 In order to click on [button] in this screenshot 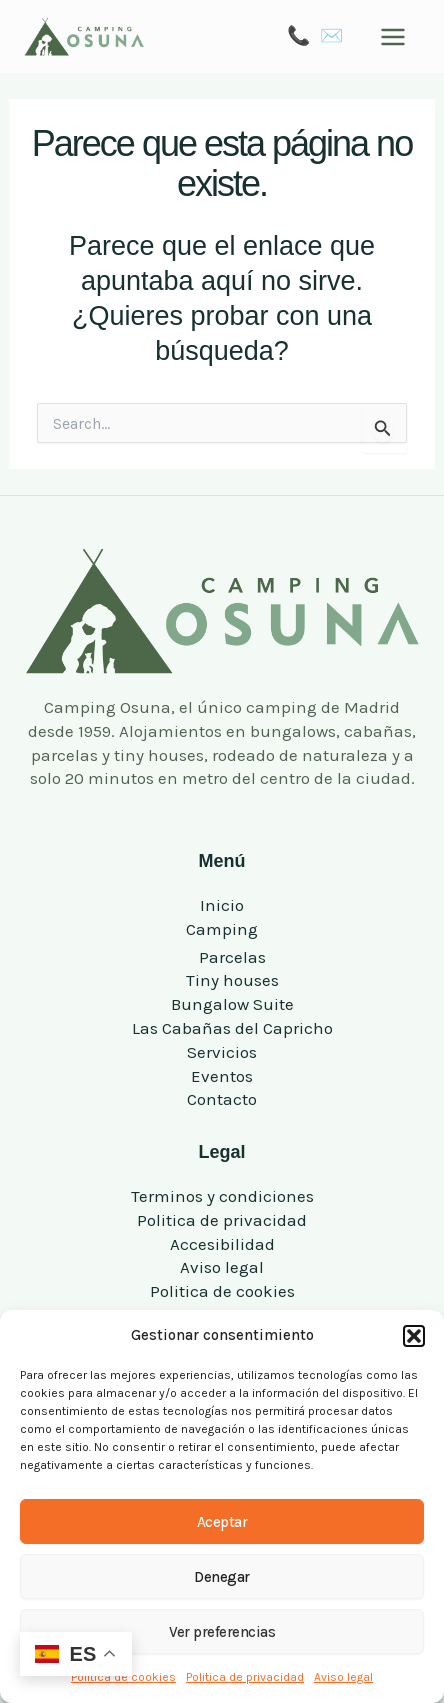, I will do `click(414, 1336)`.